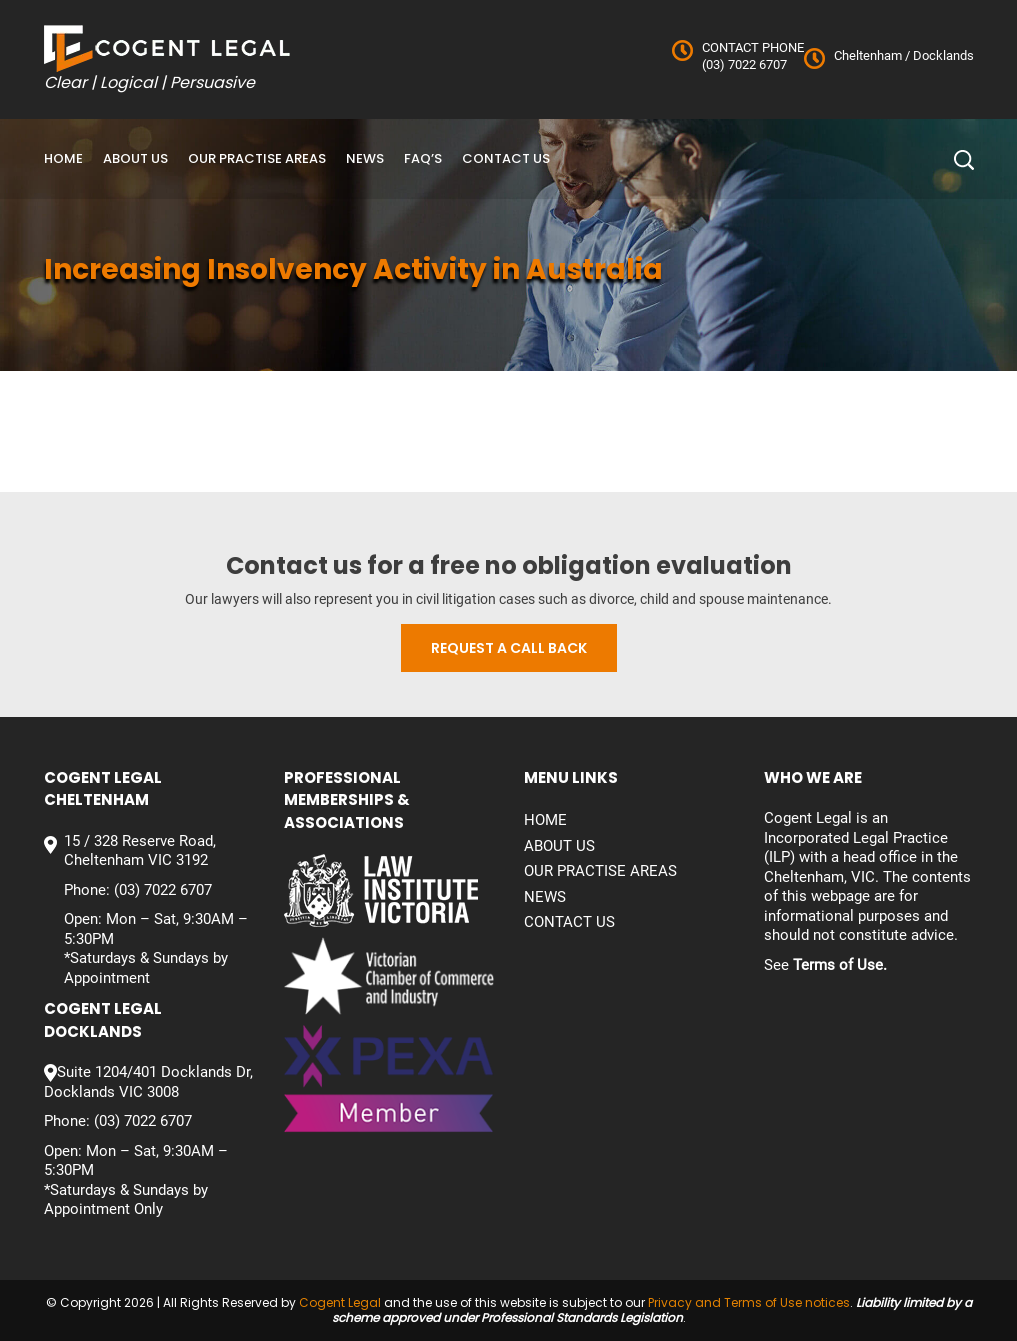 The height and width of the screenshot is (1341, 1017). I want to click on (03) 7022 6707, so click(744, 64).